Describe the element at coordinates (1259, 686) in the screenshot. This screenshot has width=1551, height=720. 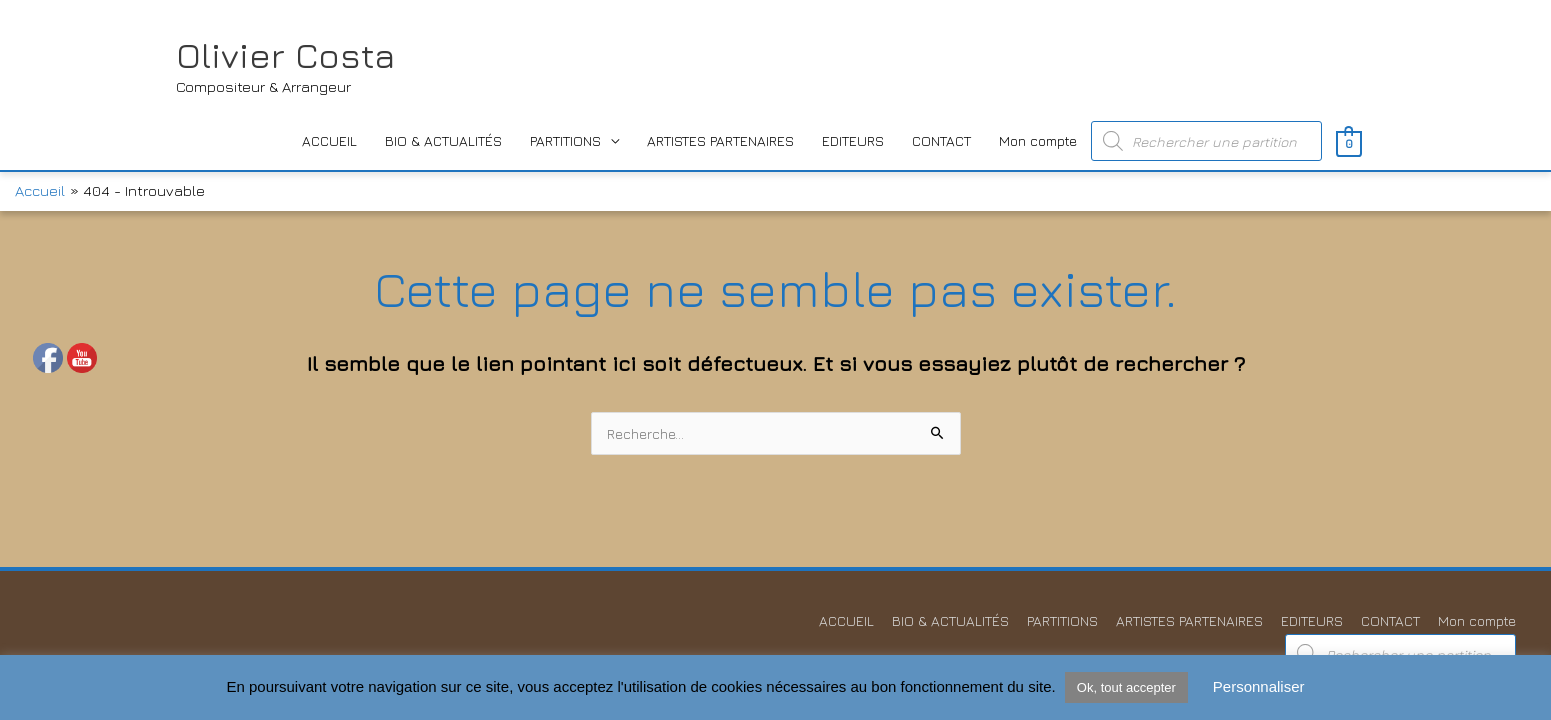
I see `Personnaliser [button]` at that location.